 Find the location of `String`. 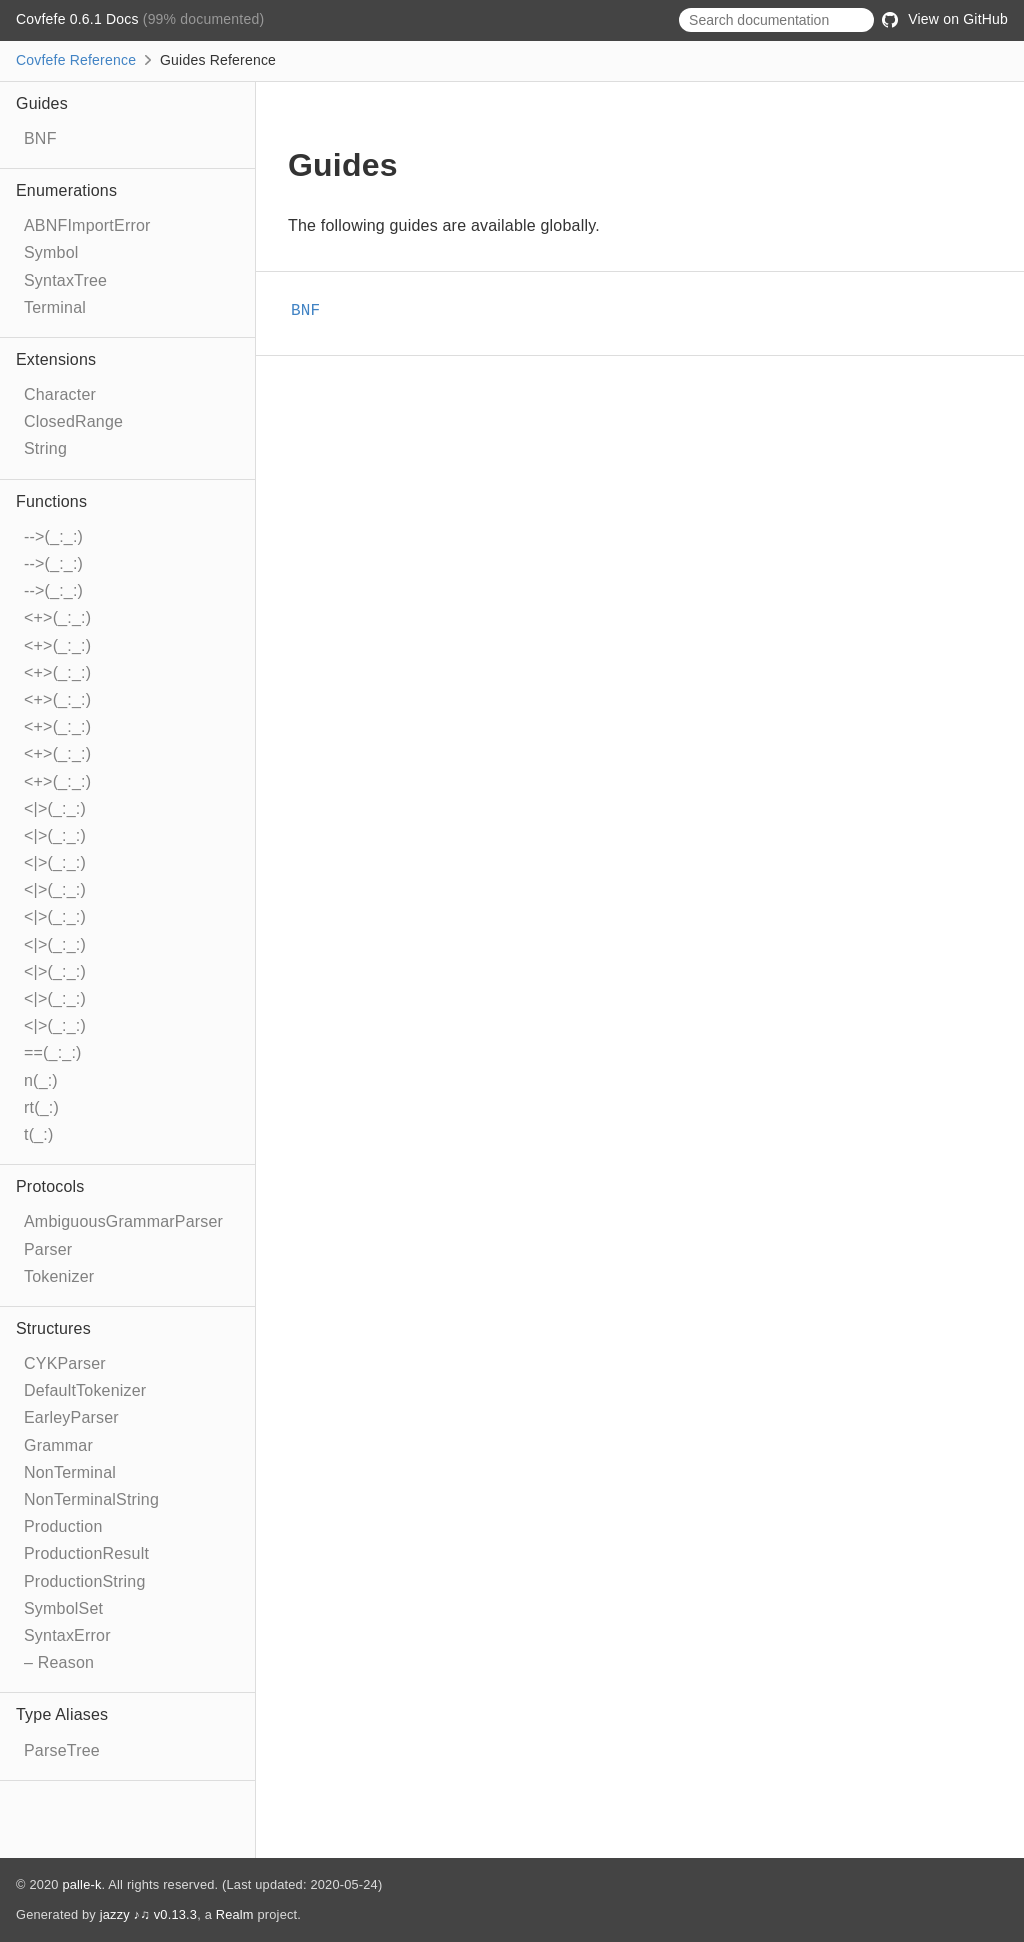

String is located at coordinates (45, 448).